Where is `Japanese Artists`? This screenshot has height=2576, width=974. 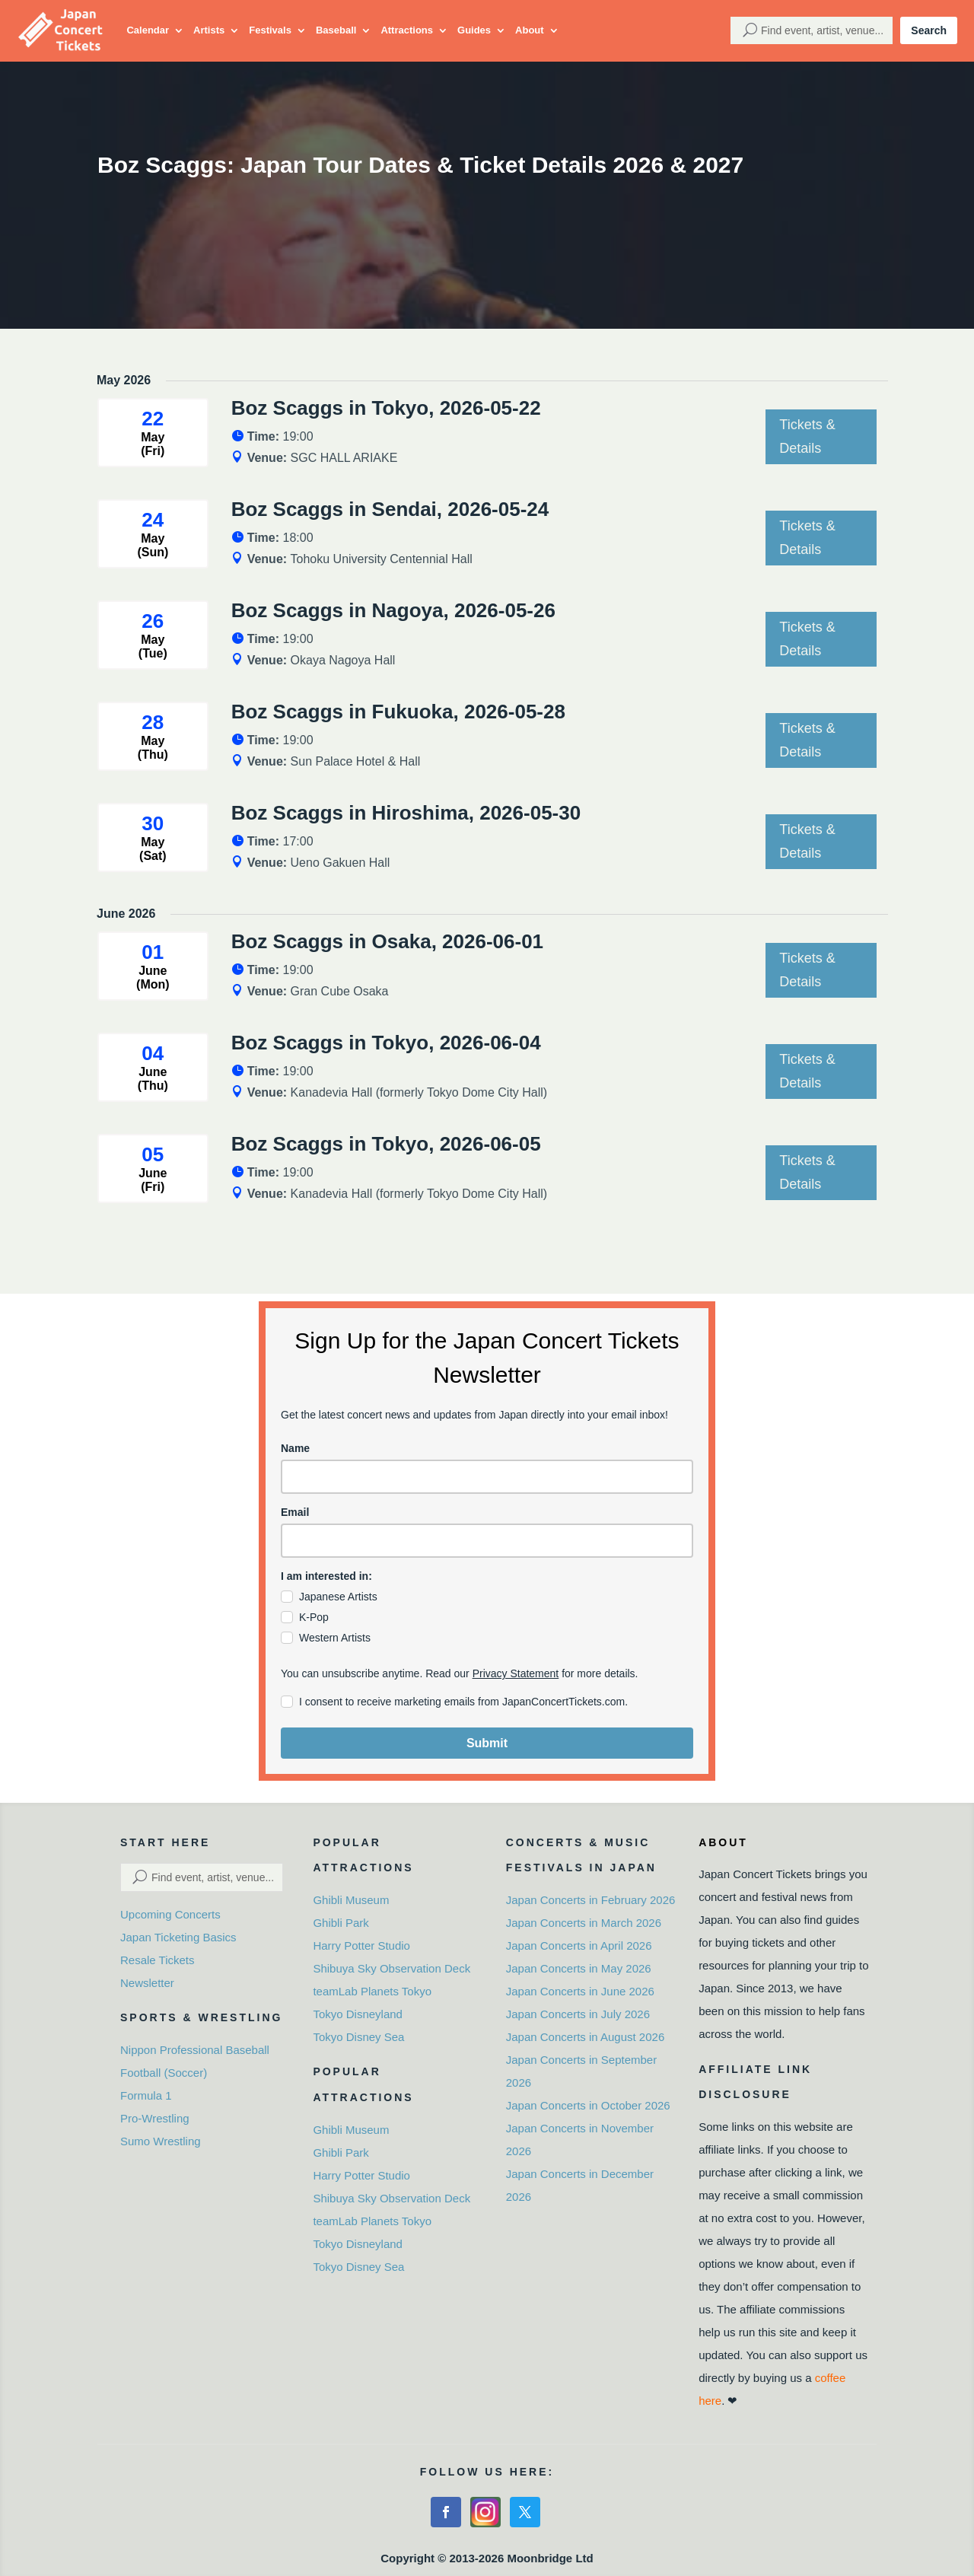 Japanese Artists is located at coordinates (338, 1596).